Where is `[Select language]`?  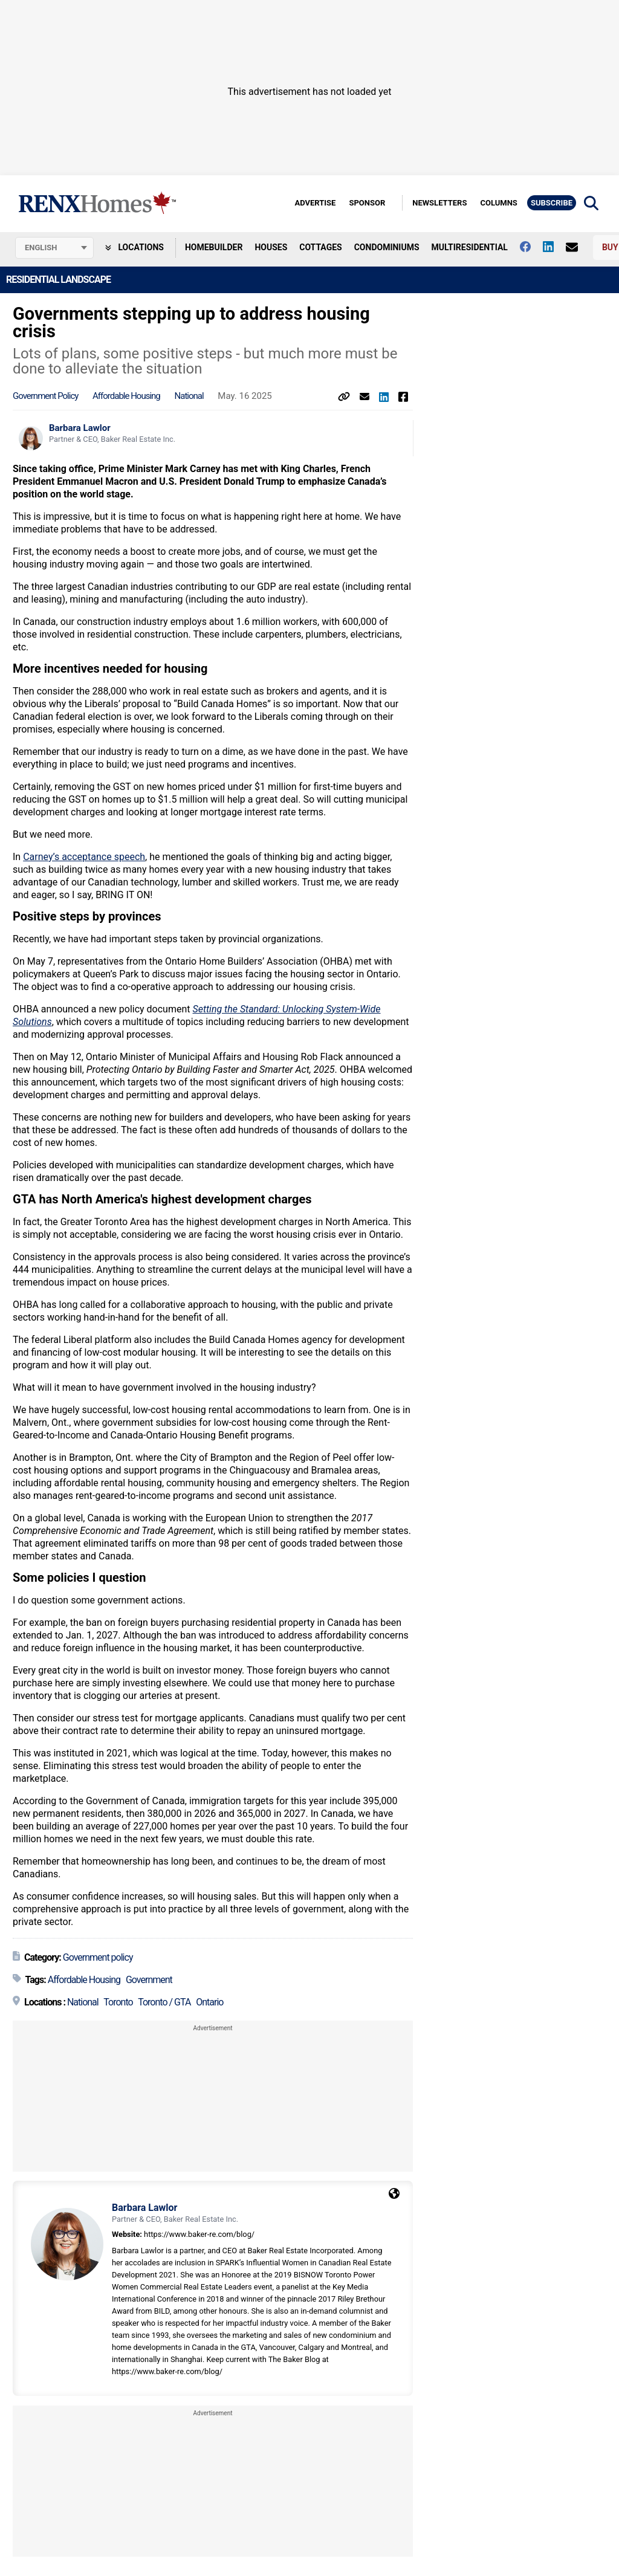
[Select language] is located at coordinates (54, 248).